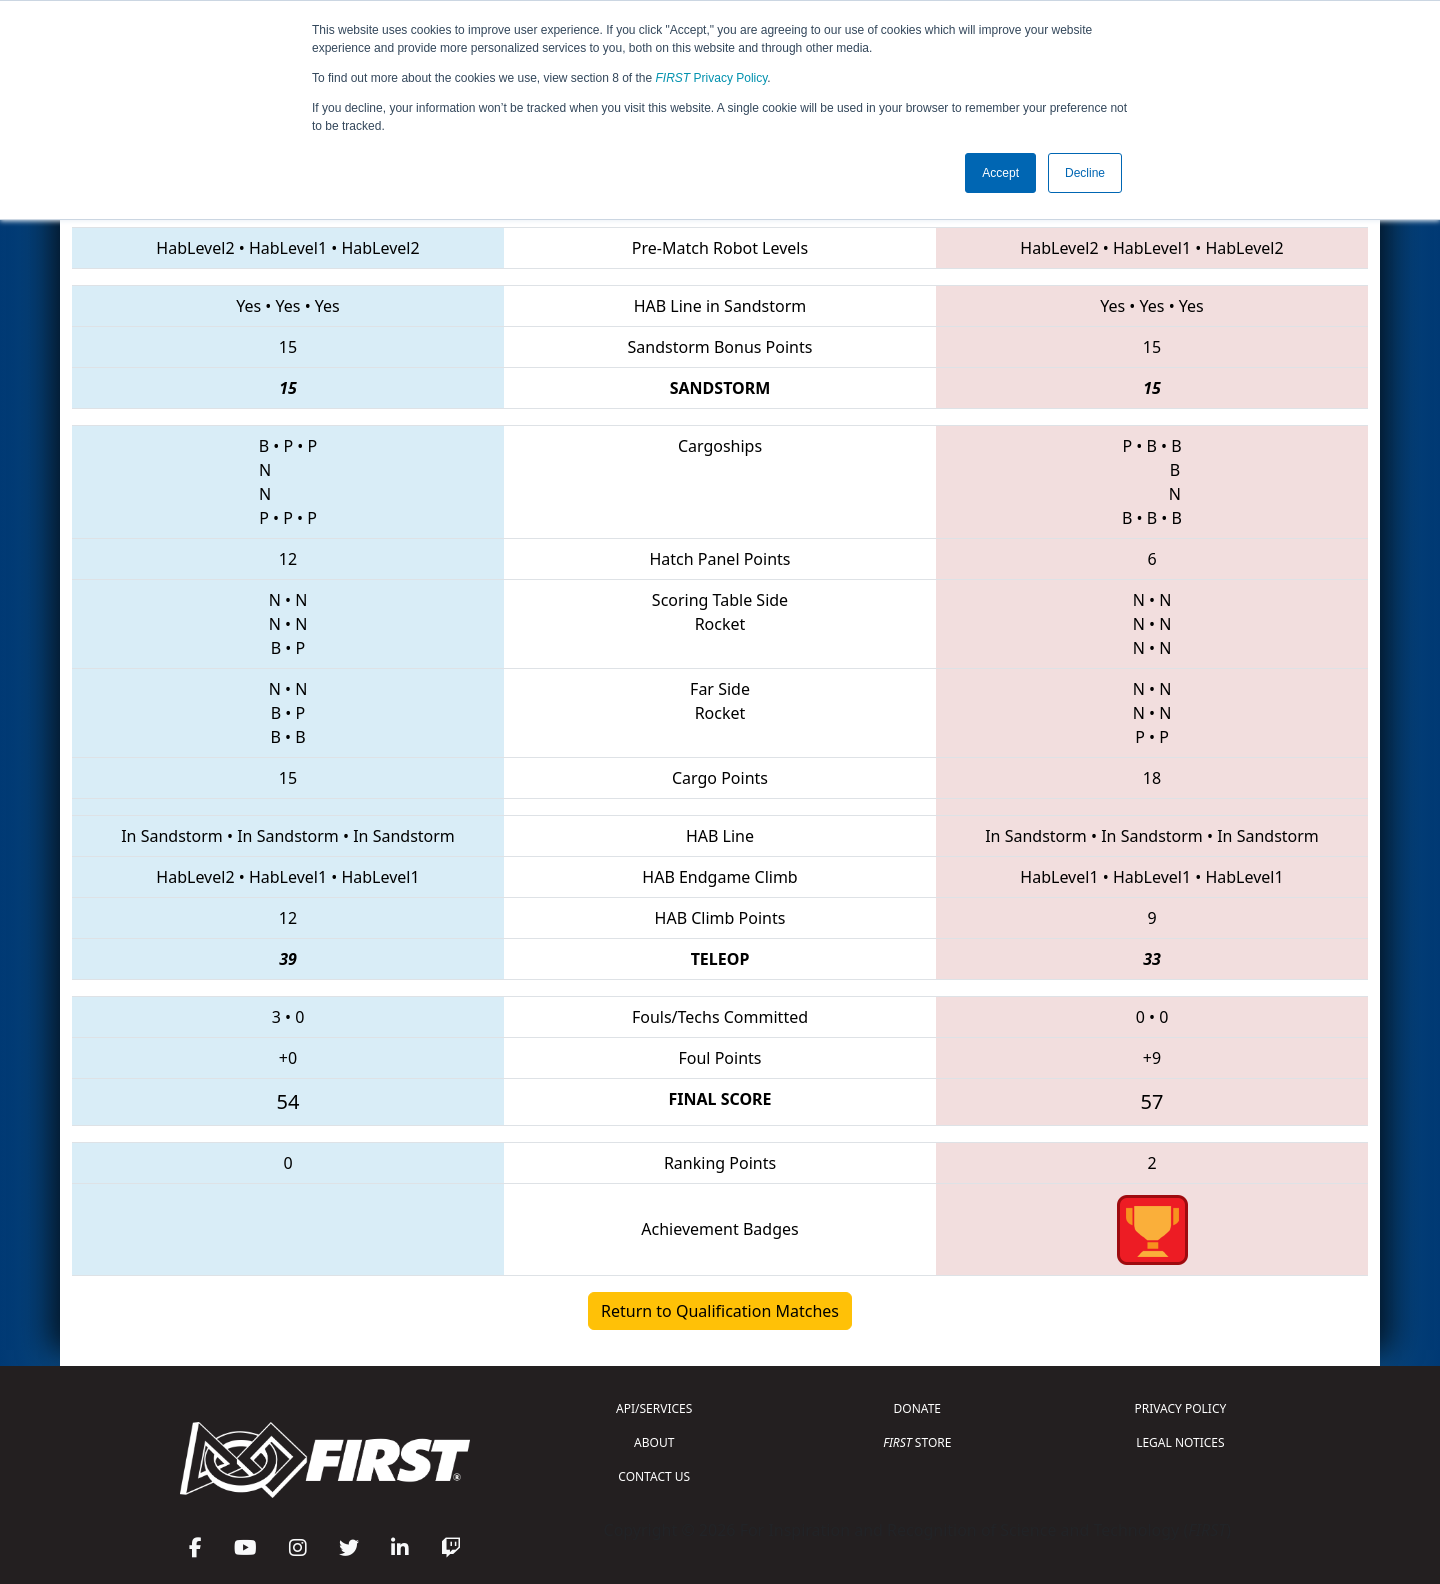 Image resolution: width=1440 pixels, height=1584 pixels. Describe the element at coordinates (712, 78) in the screenshot. I see `Privacy Policy` at that location.